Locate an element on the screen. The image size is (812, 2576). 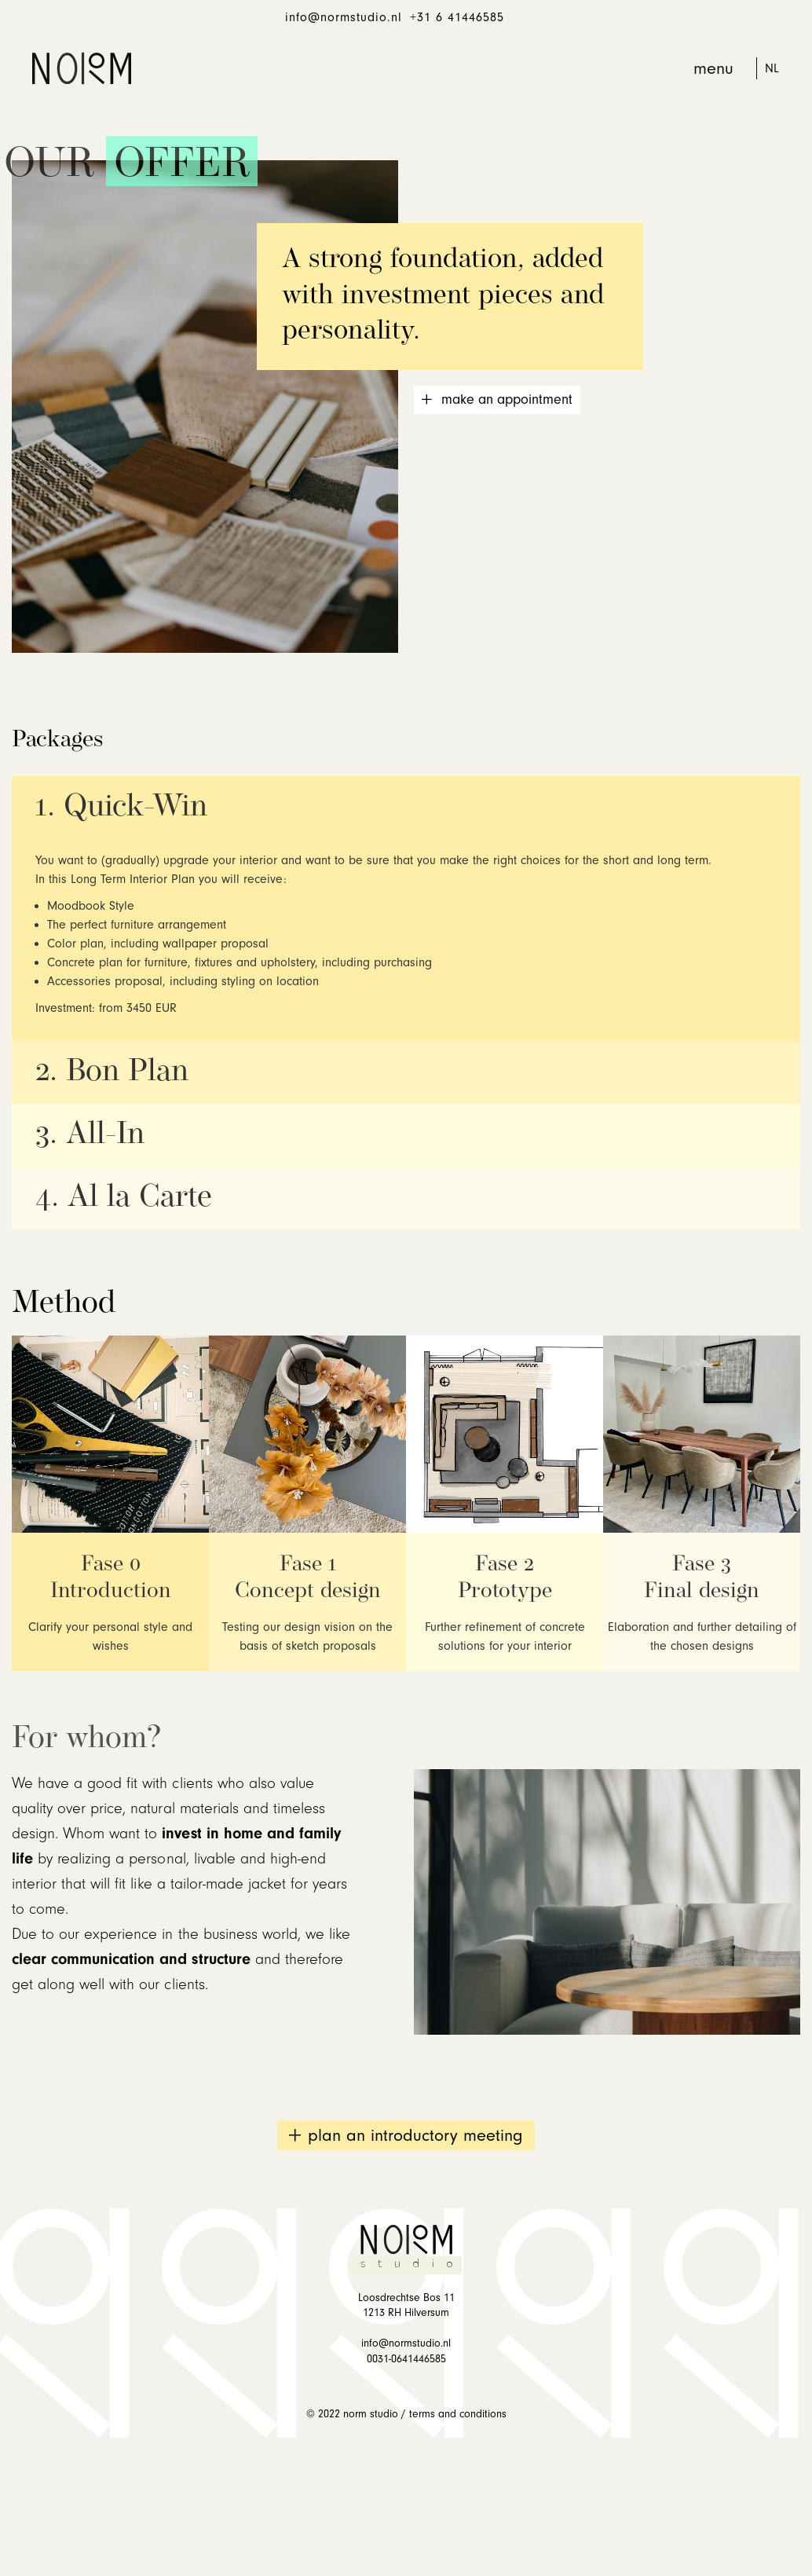
3. All-In is located at coordinates (89, 1135).